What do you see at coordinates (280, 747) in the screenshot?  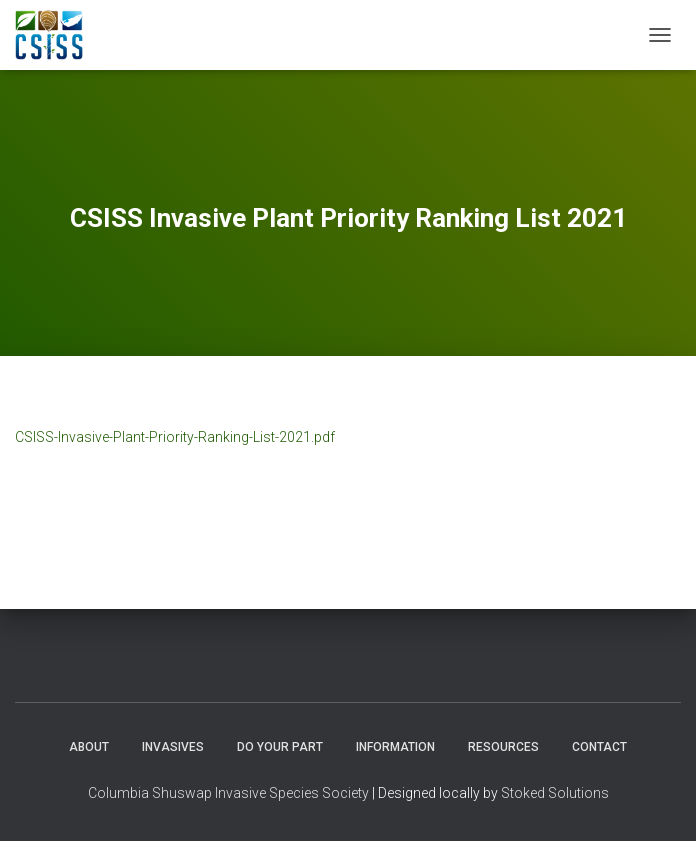 I see `Do Your Part` at bounding box center [280, 747].